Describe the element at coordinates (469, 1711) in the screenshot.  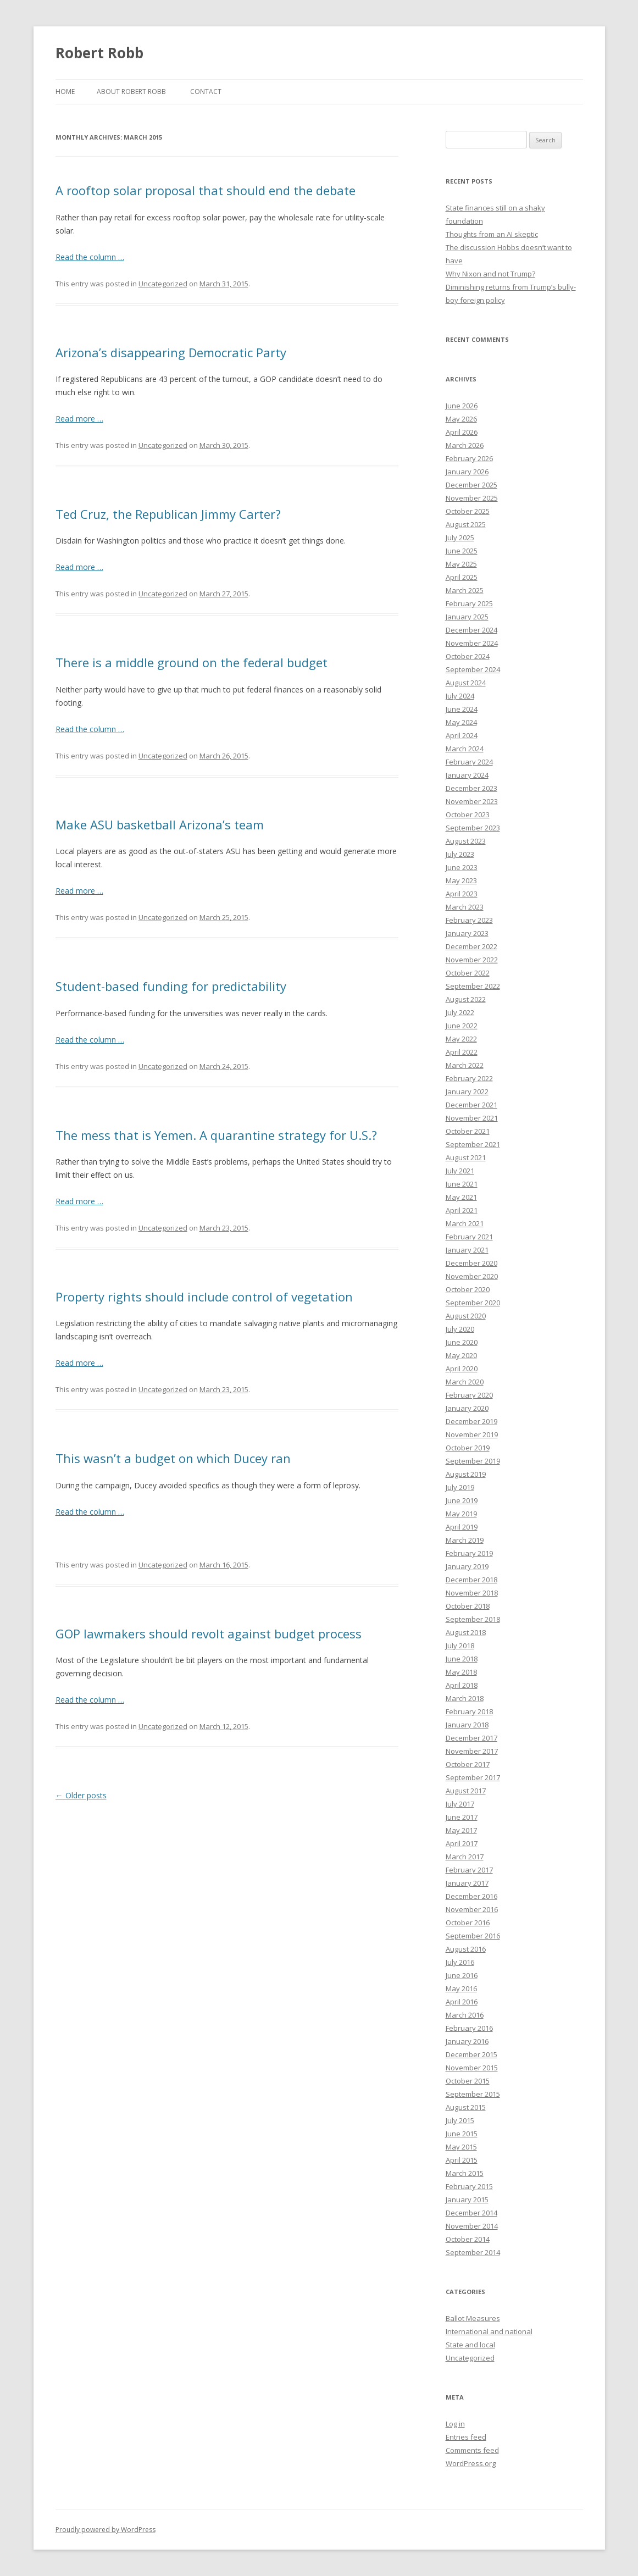
I see `February 2018` at that location.